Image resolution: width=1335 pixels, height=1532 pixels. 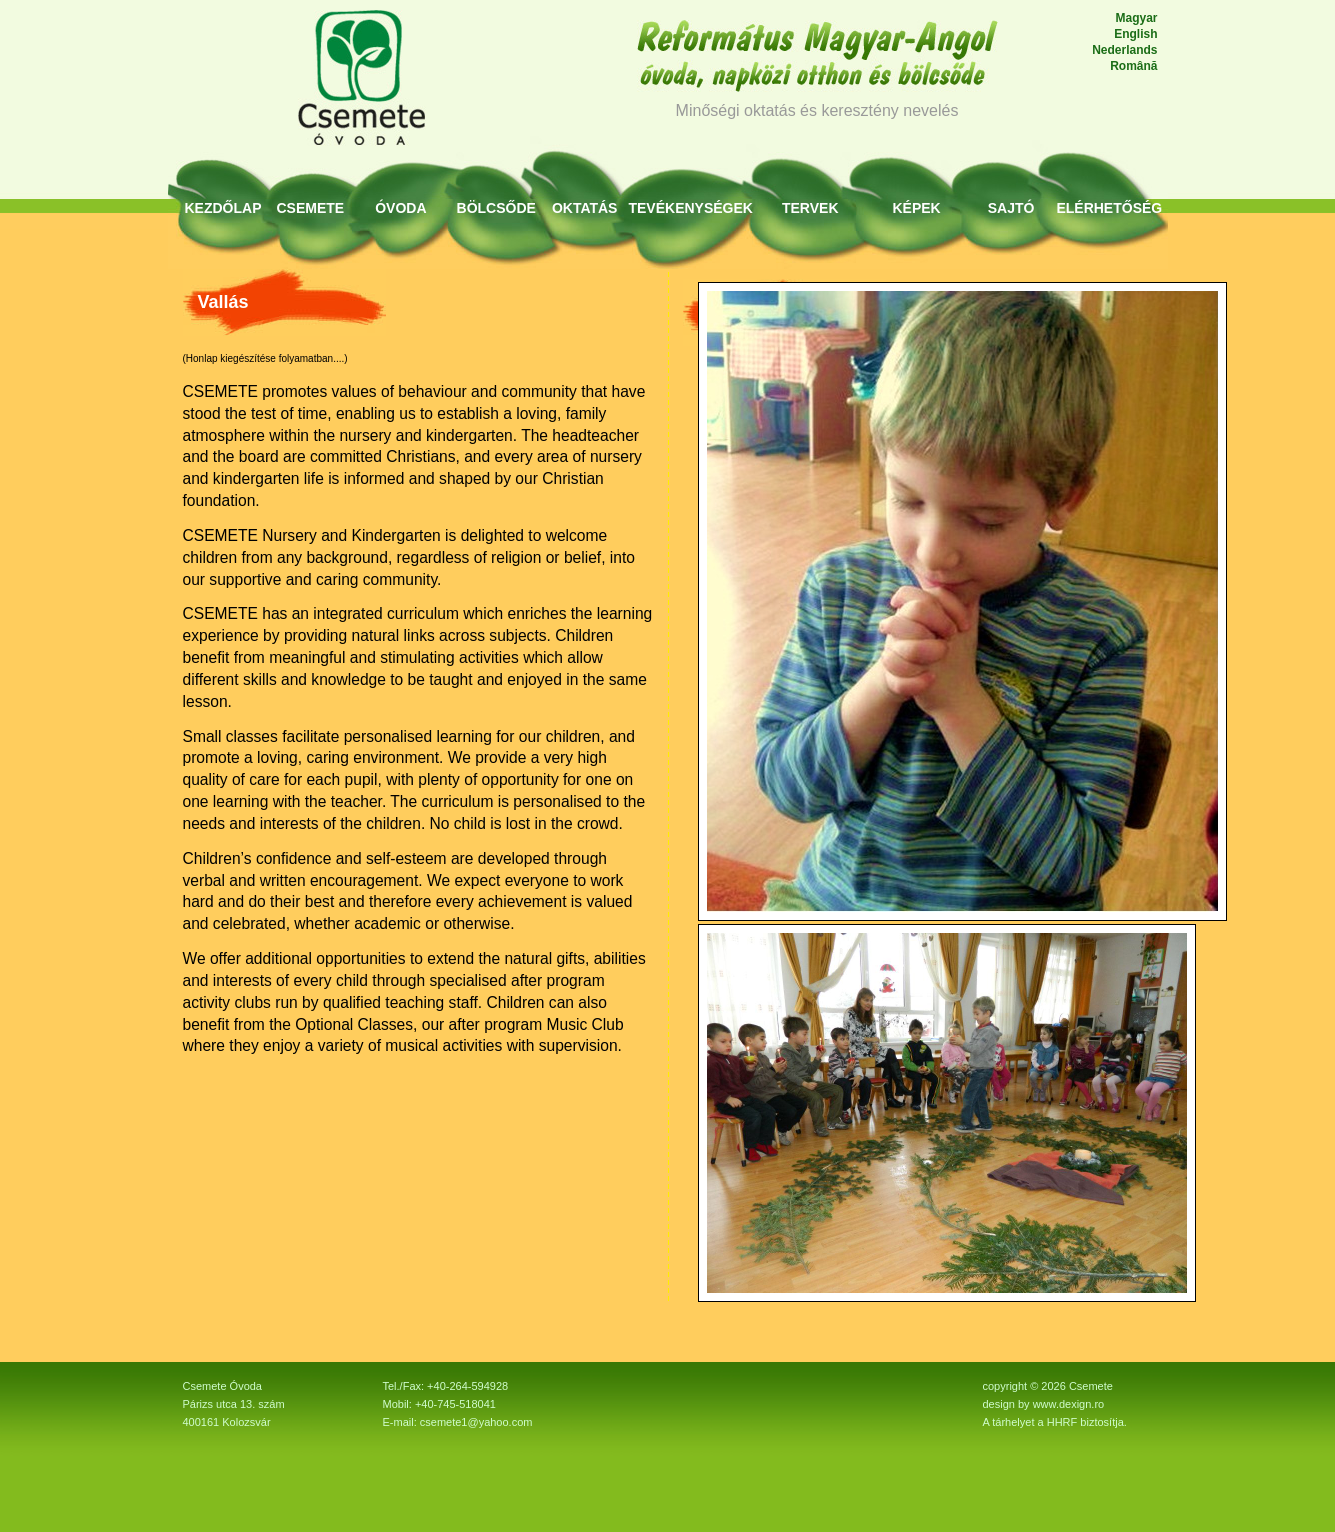 What do you see at coordinates (1124, 50) in the screenshot?
I see `Nederlands` at bounding box center [1124, 50].